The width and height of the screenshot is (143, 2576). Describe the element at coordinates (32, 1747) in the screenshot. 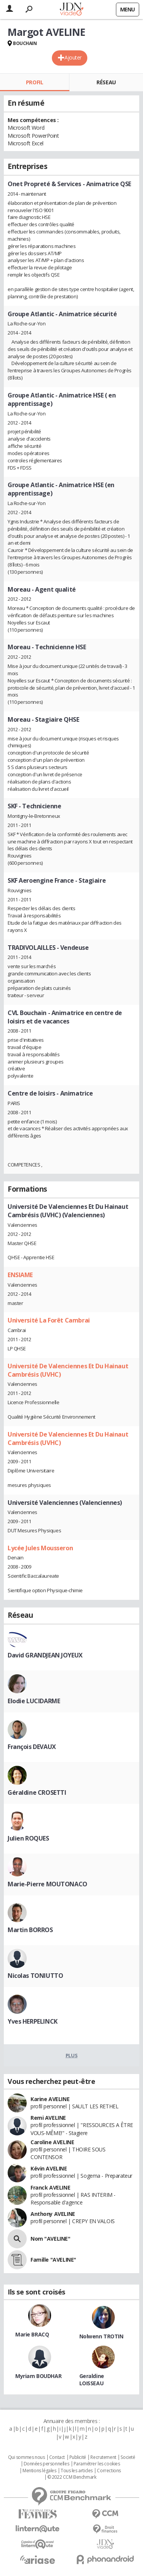

I see `François DEVAUX` at that location.